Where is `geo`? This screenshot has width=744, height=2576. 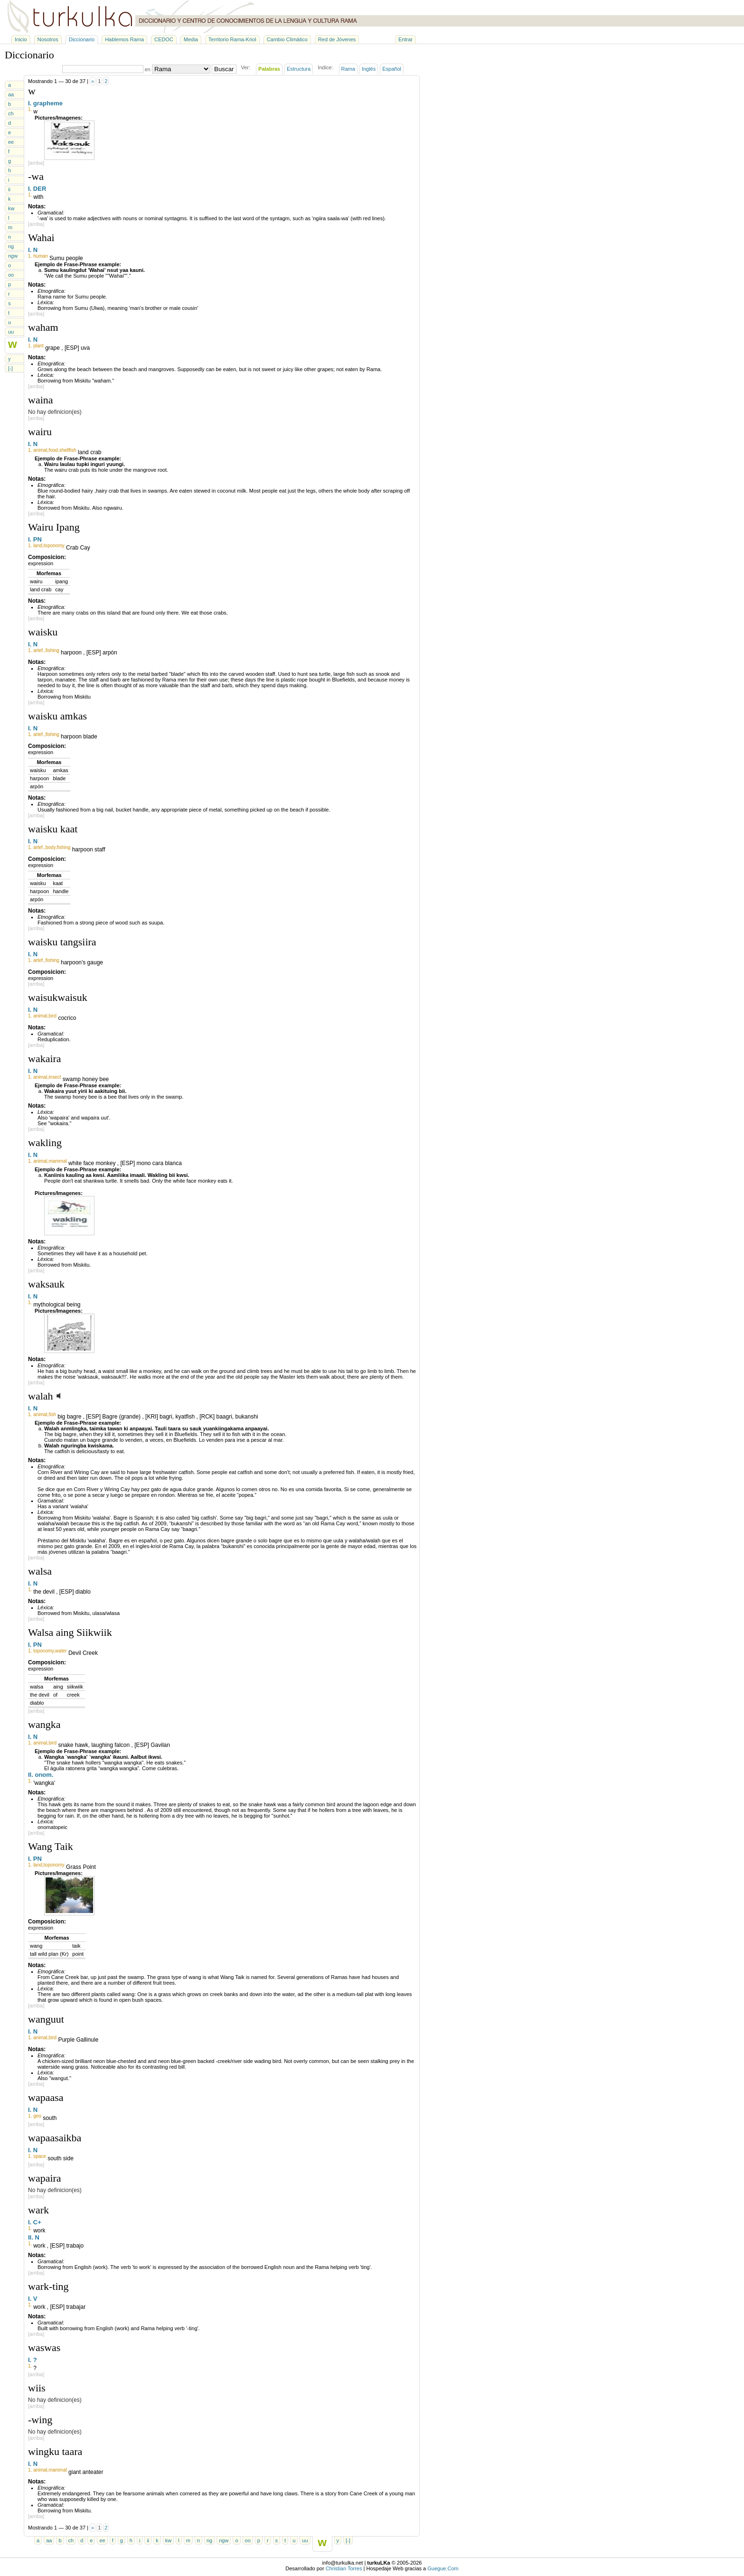
geo is located at coordinates (37, 2116).